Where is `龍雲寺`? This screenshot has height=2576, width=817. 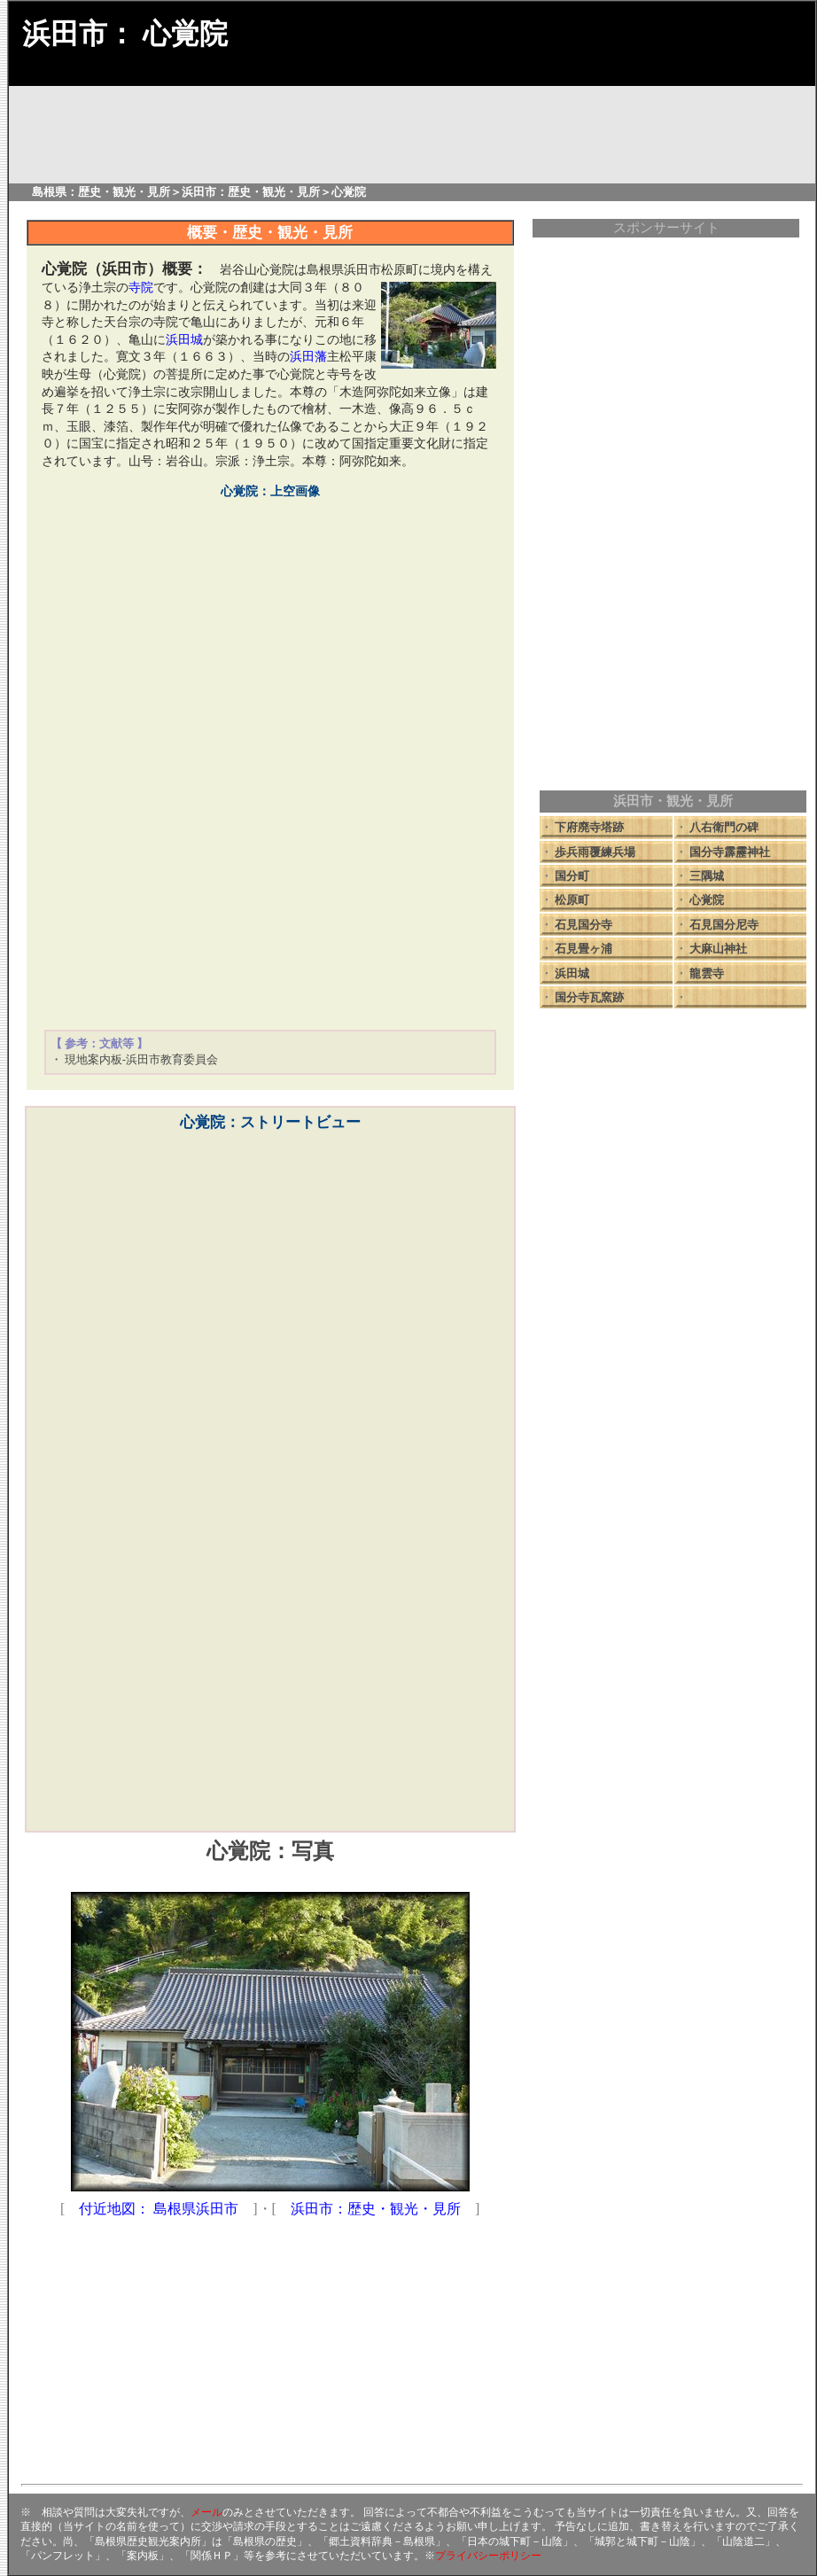
龍雲寺 is located at coordinates (706, 973).